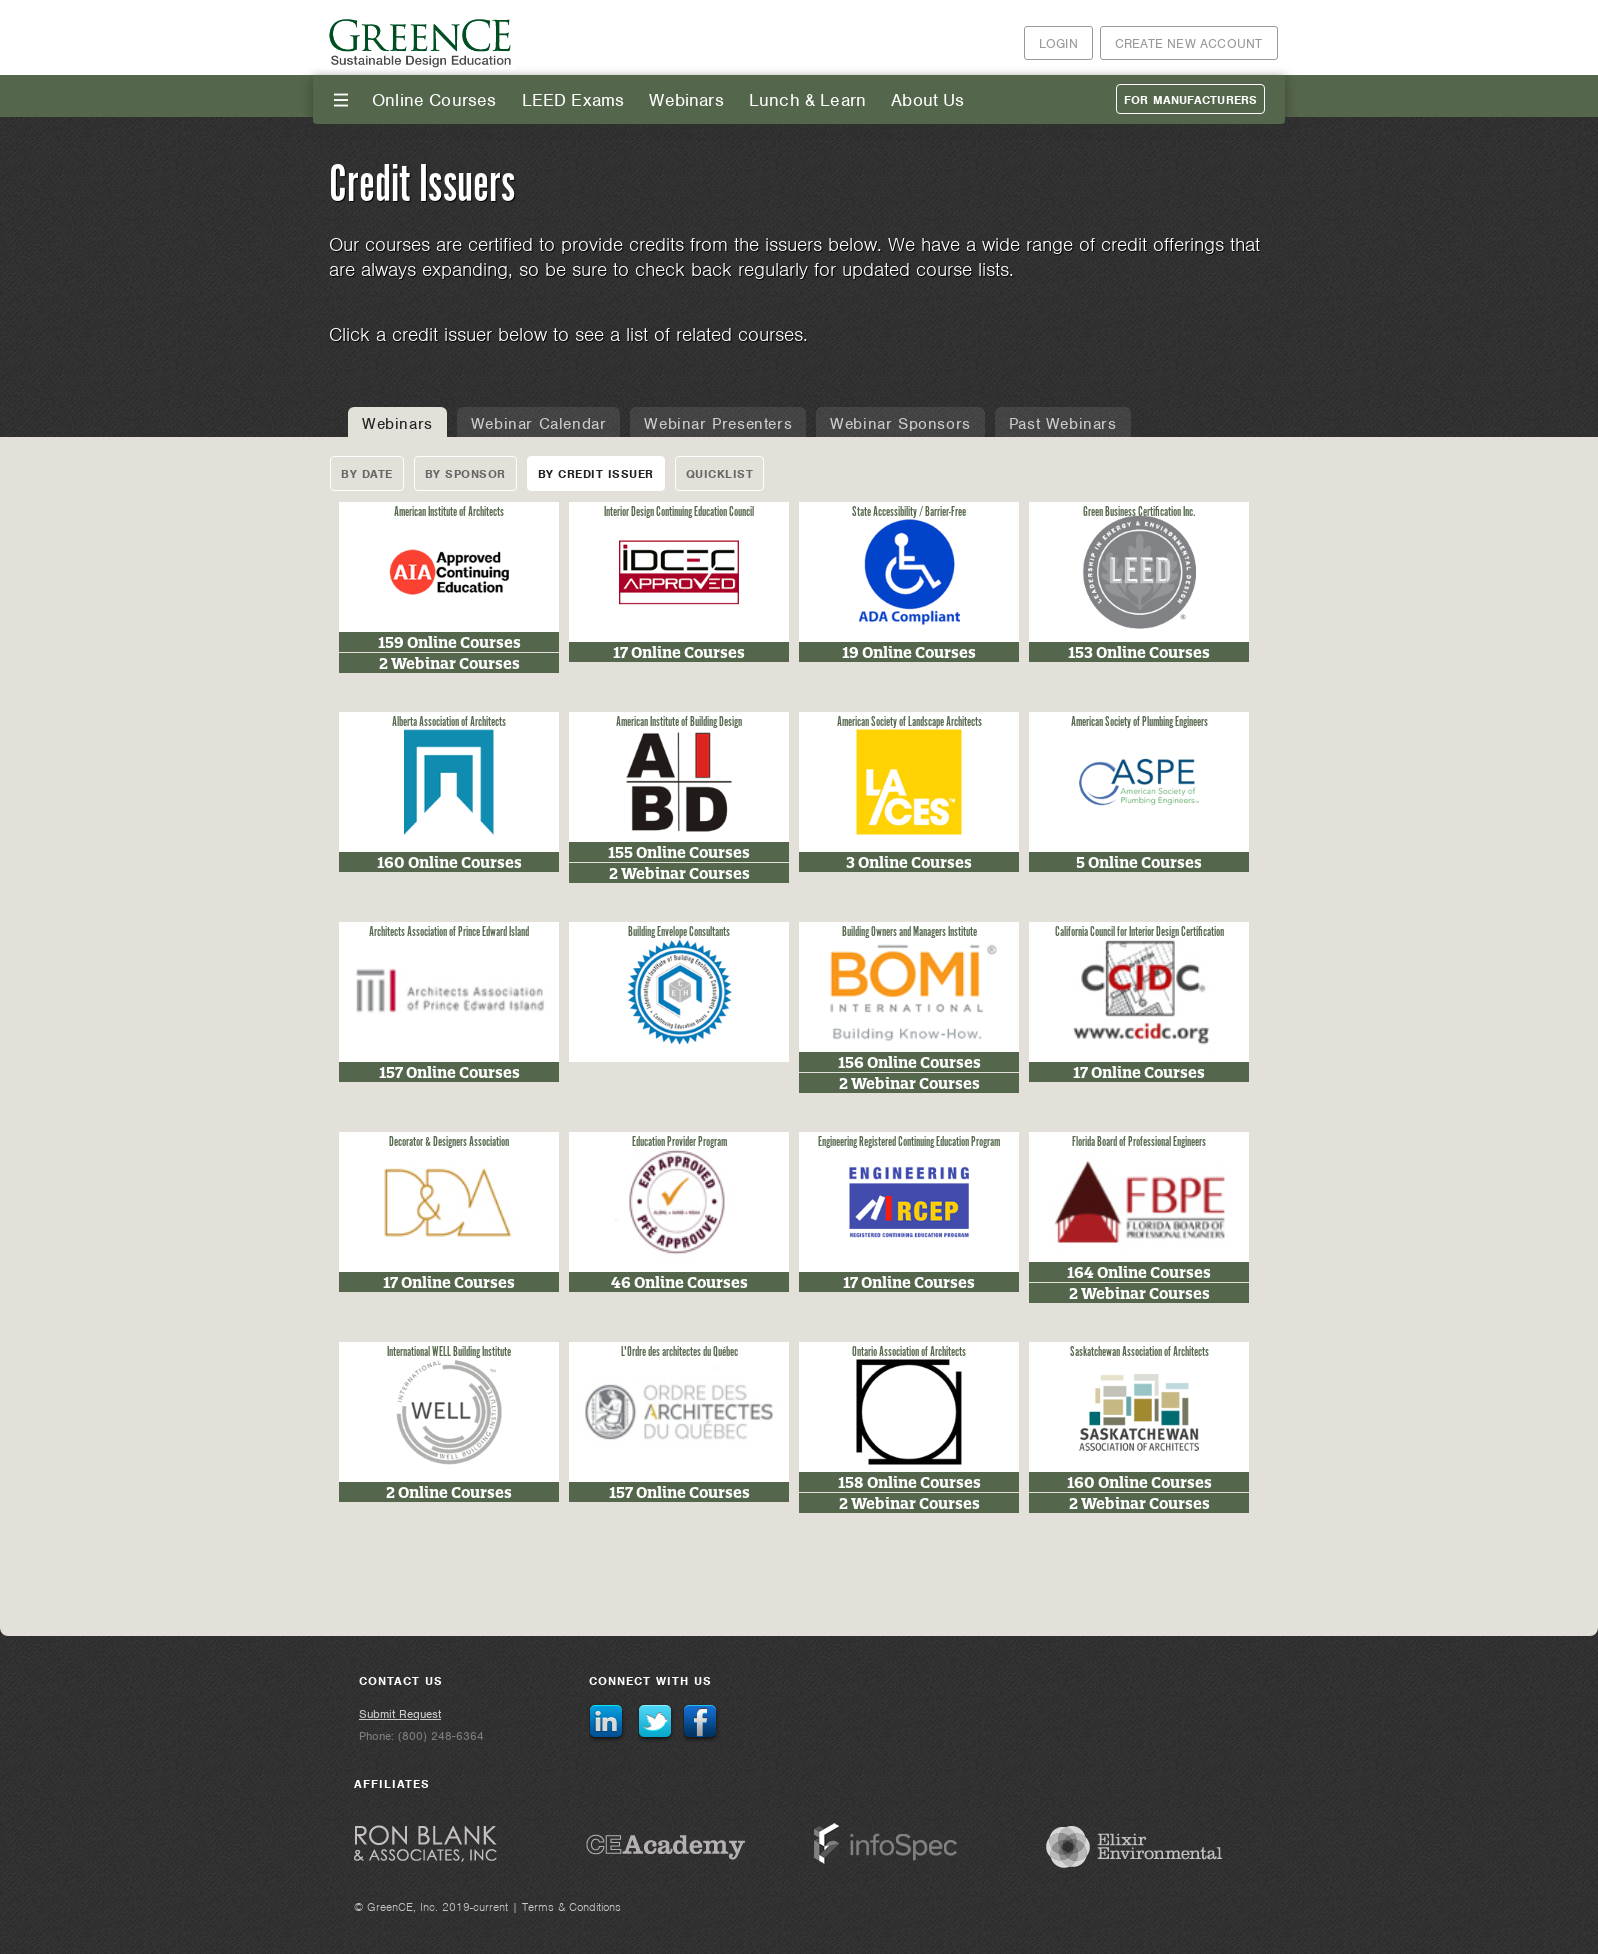 The width and height of the screenshot is (1598, 1954). What do you see at coordinates (465, 474) in the screenshot?
I see `By Sponsor` at bounding box center [465, 474].